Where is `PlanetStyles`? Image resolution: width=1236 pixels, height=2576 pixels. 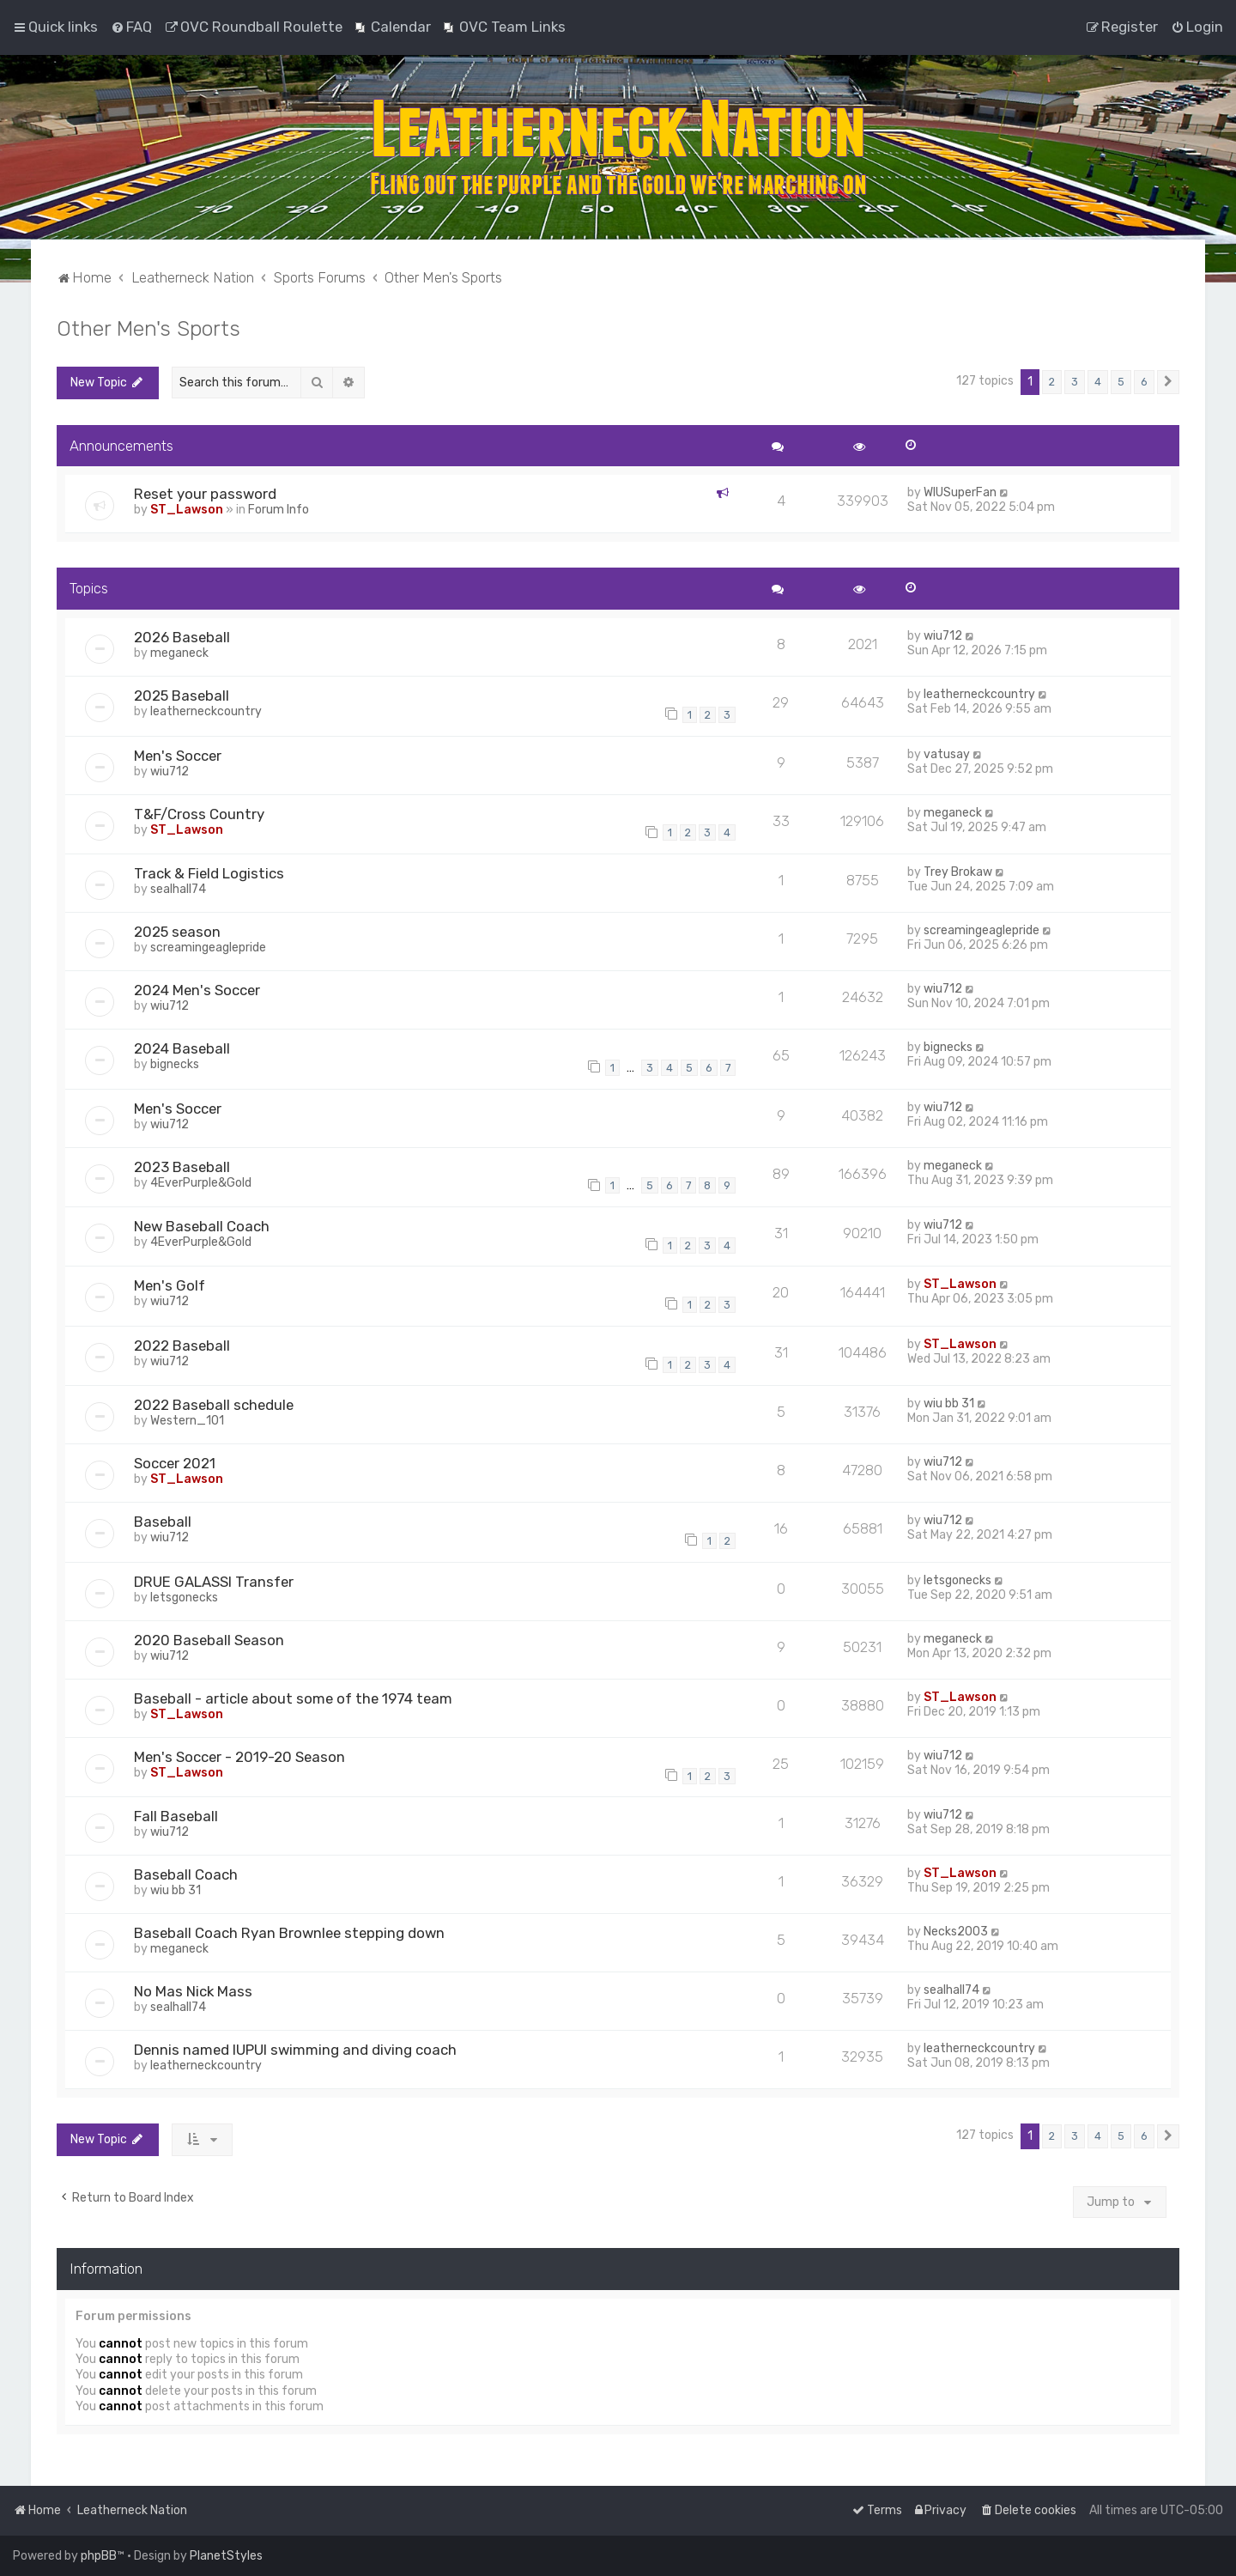 PlanetStyles is located at coordinates (226, 2556).